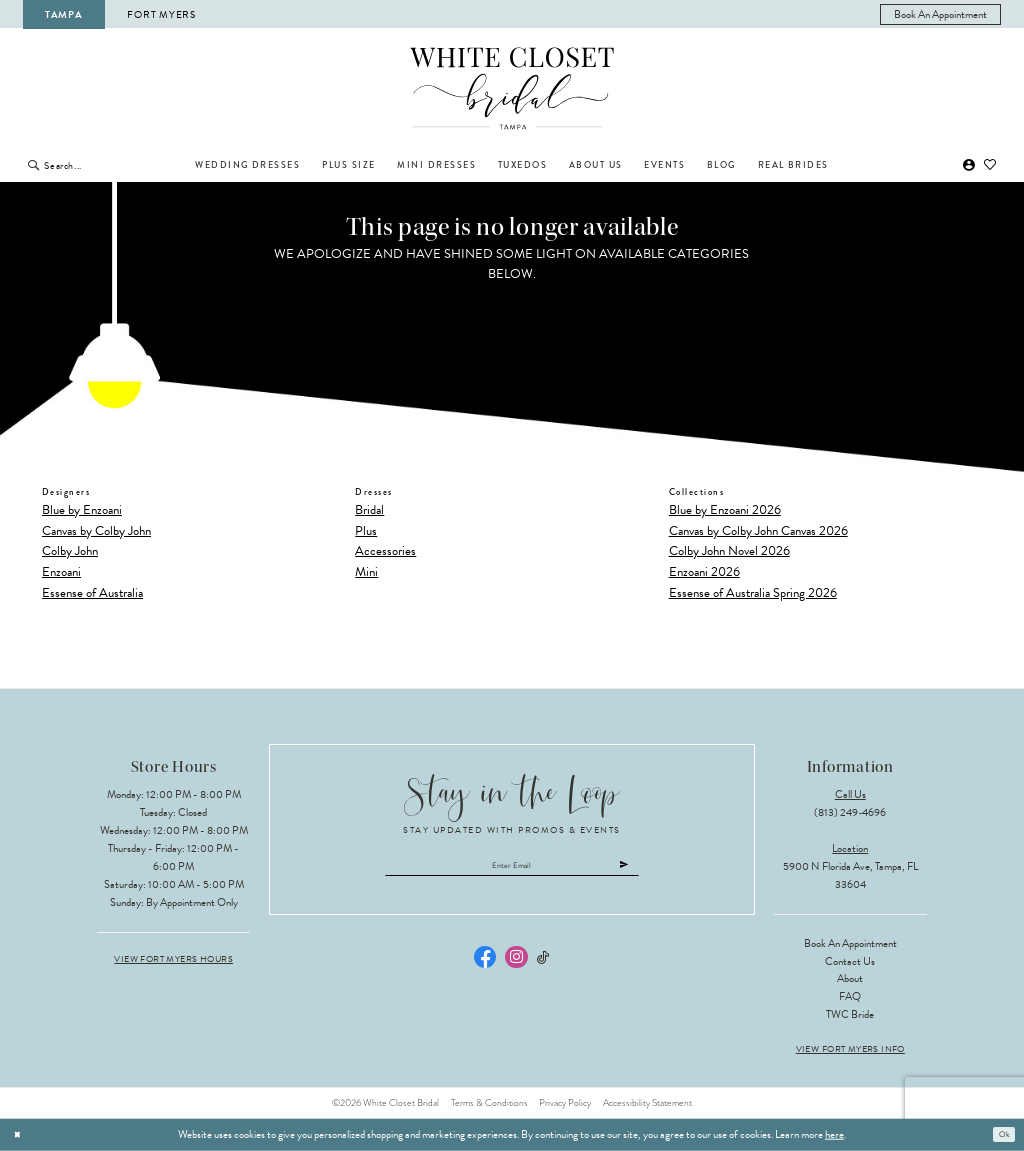 The width and height of the screenshot is (1024, 1151). I want to click on Blue by Enzoani, so click(82, 510).